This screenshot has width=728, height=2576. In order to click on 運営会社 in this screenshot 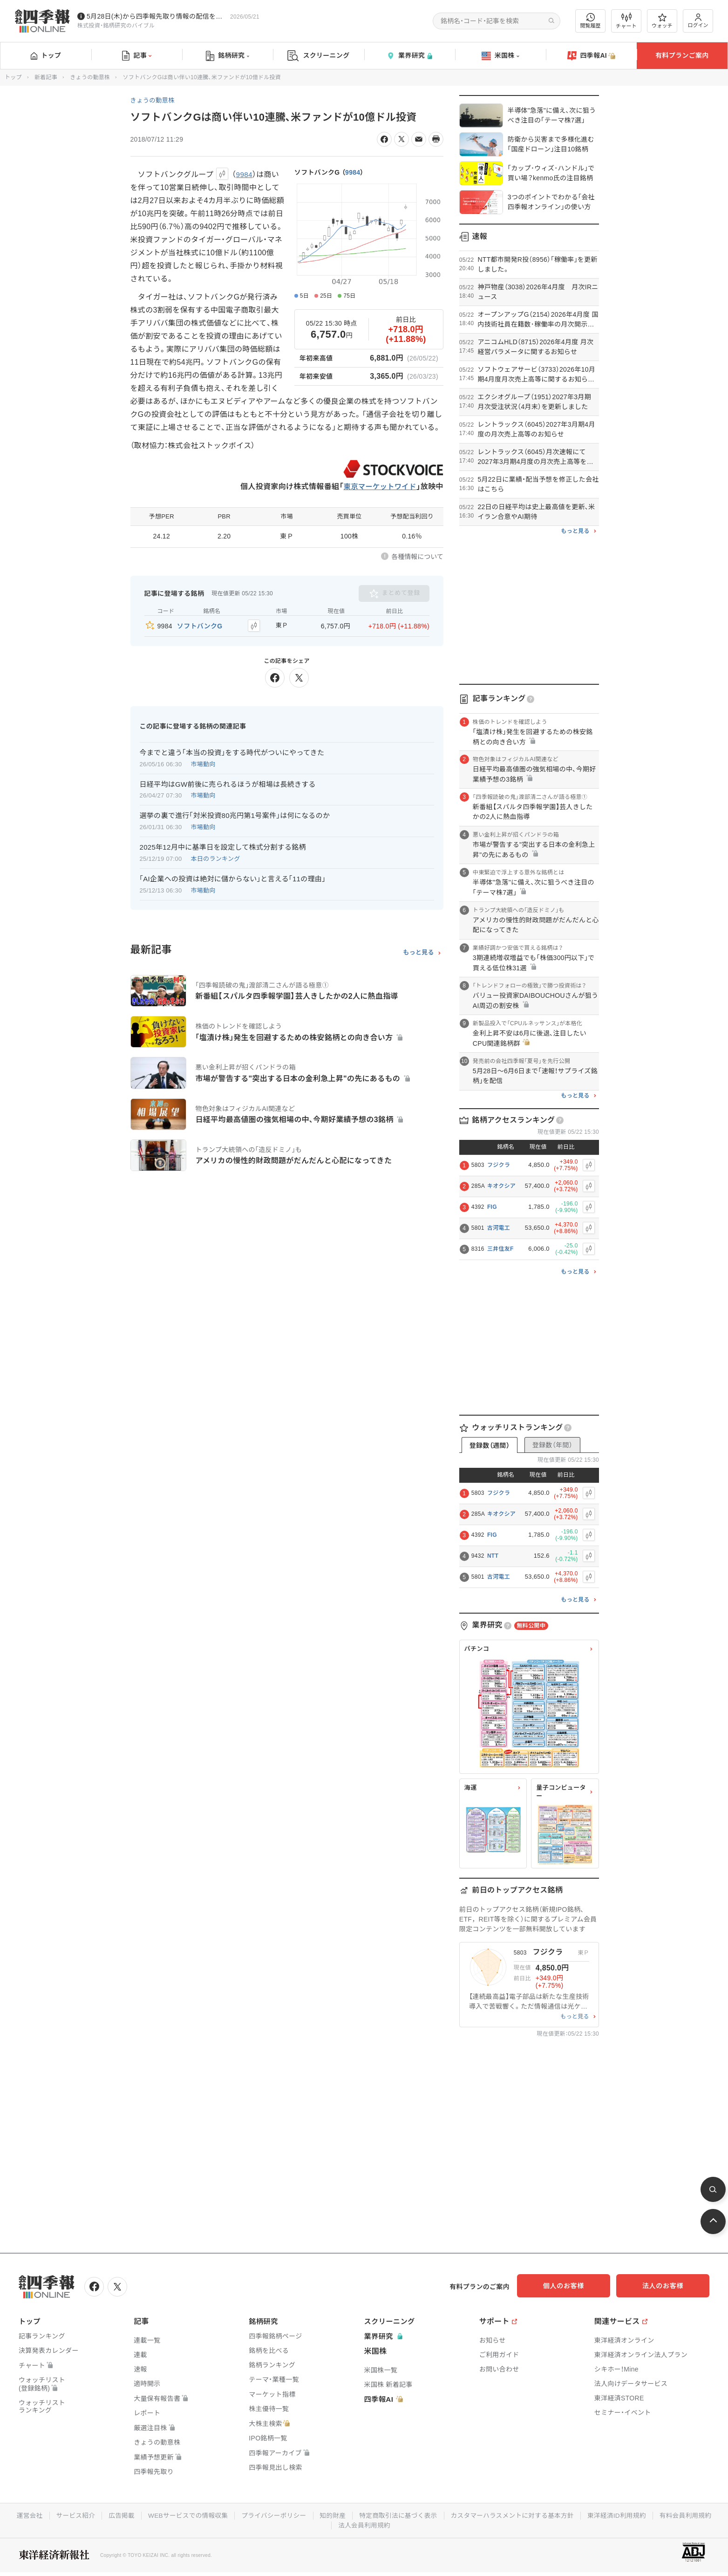, I will do `click(56, 2514)`.